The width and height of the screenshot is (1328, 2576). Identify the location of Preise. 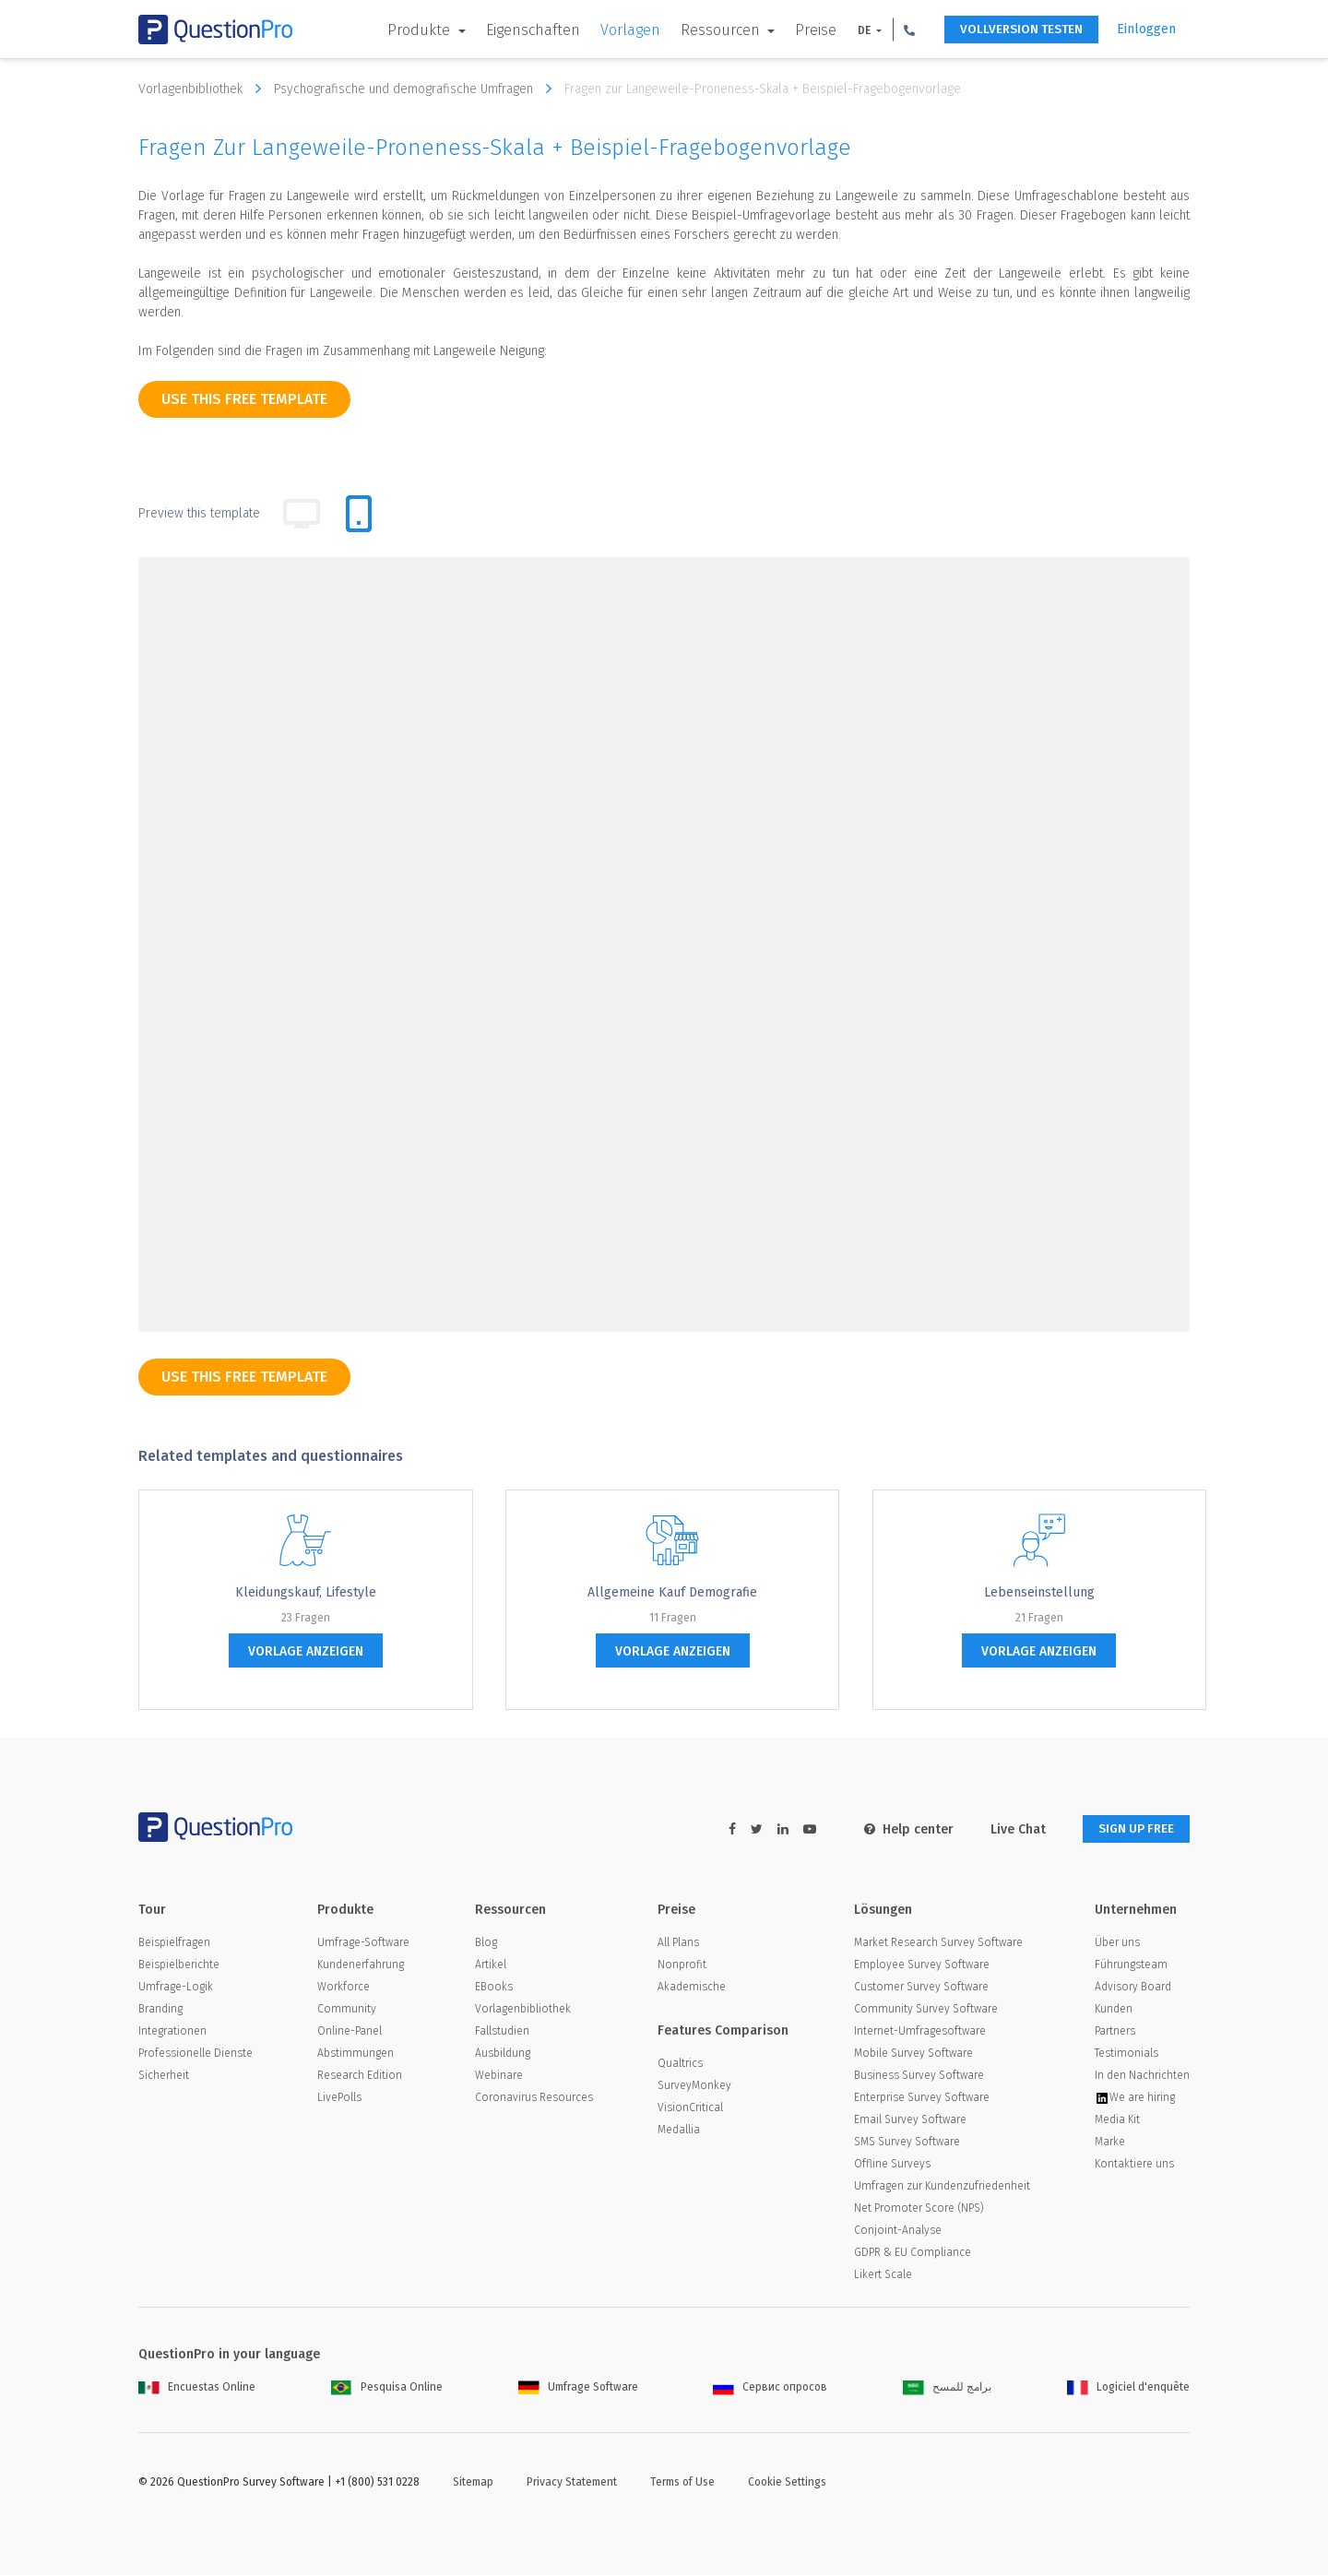
(804, 30).